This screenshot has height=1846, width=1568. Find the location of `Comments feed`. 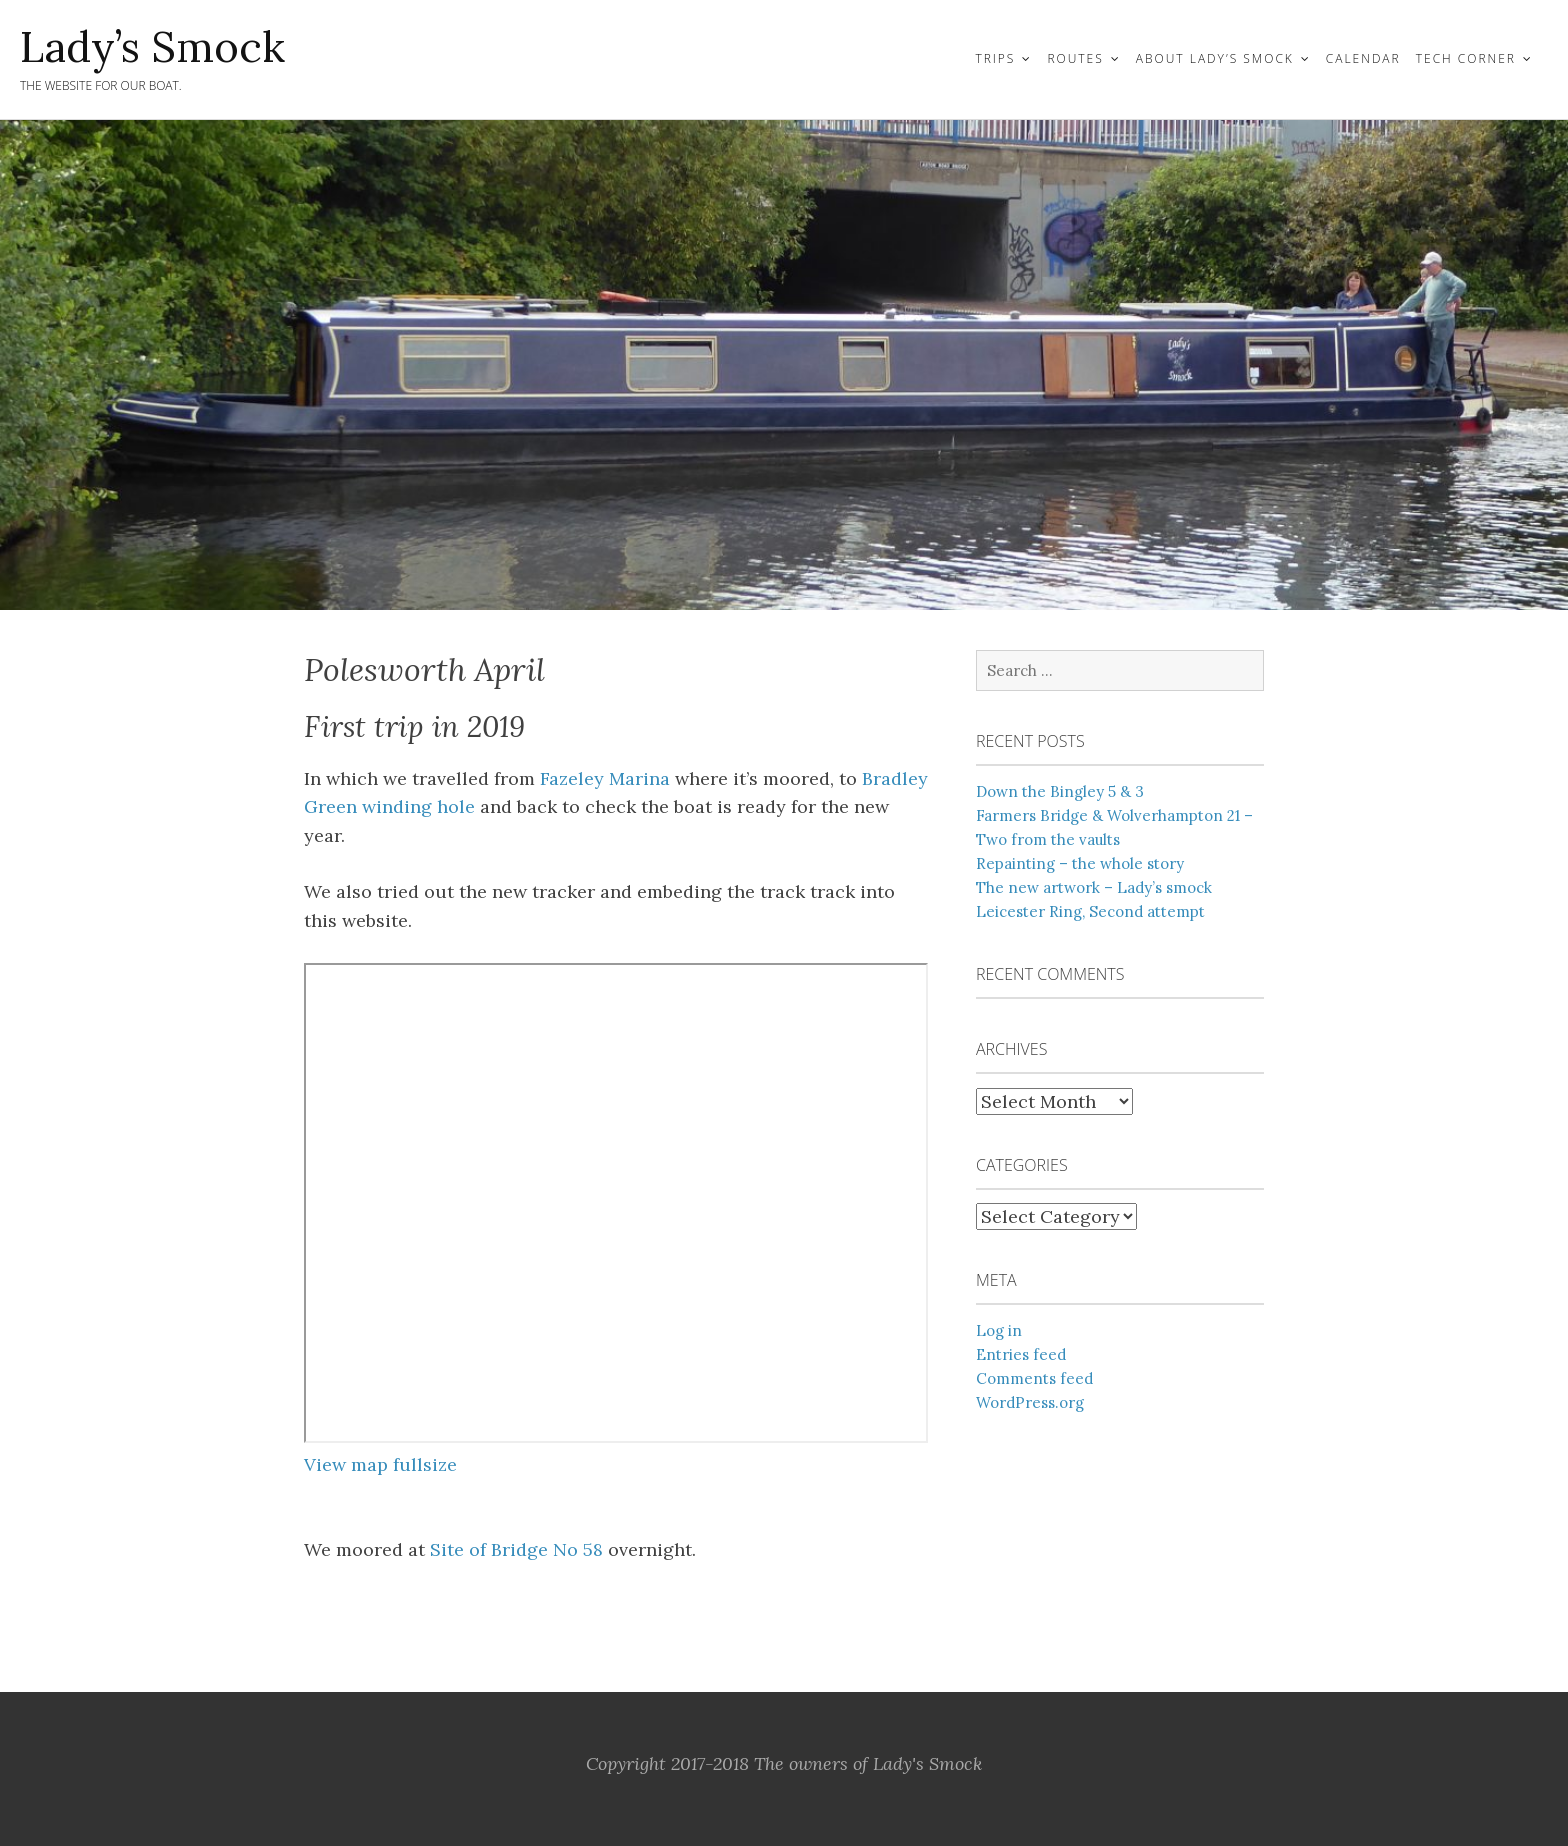

Comments feed is located at coordinates (1034, 1378).